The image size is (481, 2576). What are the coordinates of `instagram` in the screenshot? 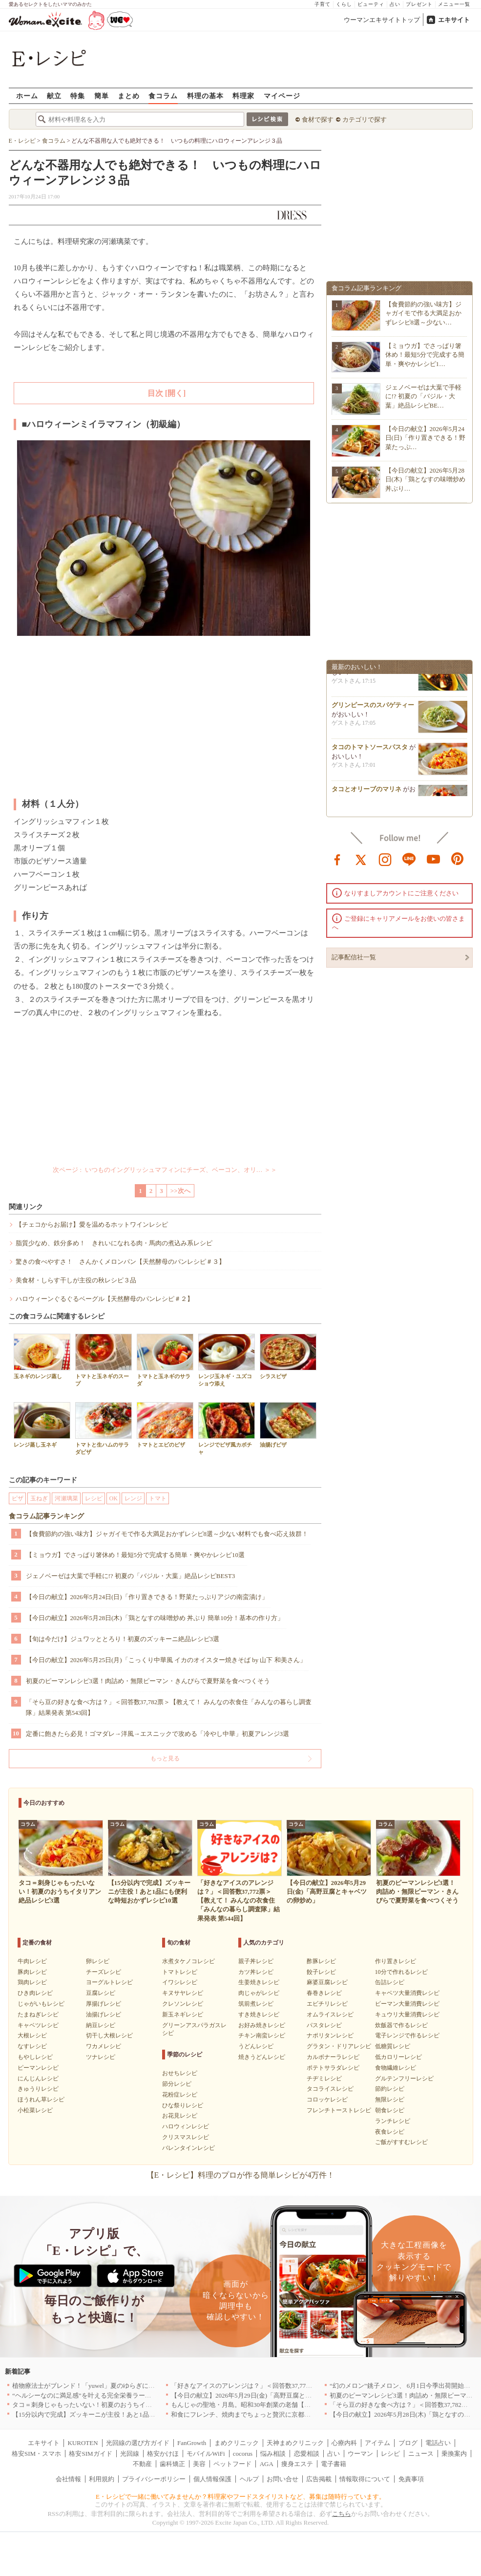 It's located at (385, 858).